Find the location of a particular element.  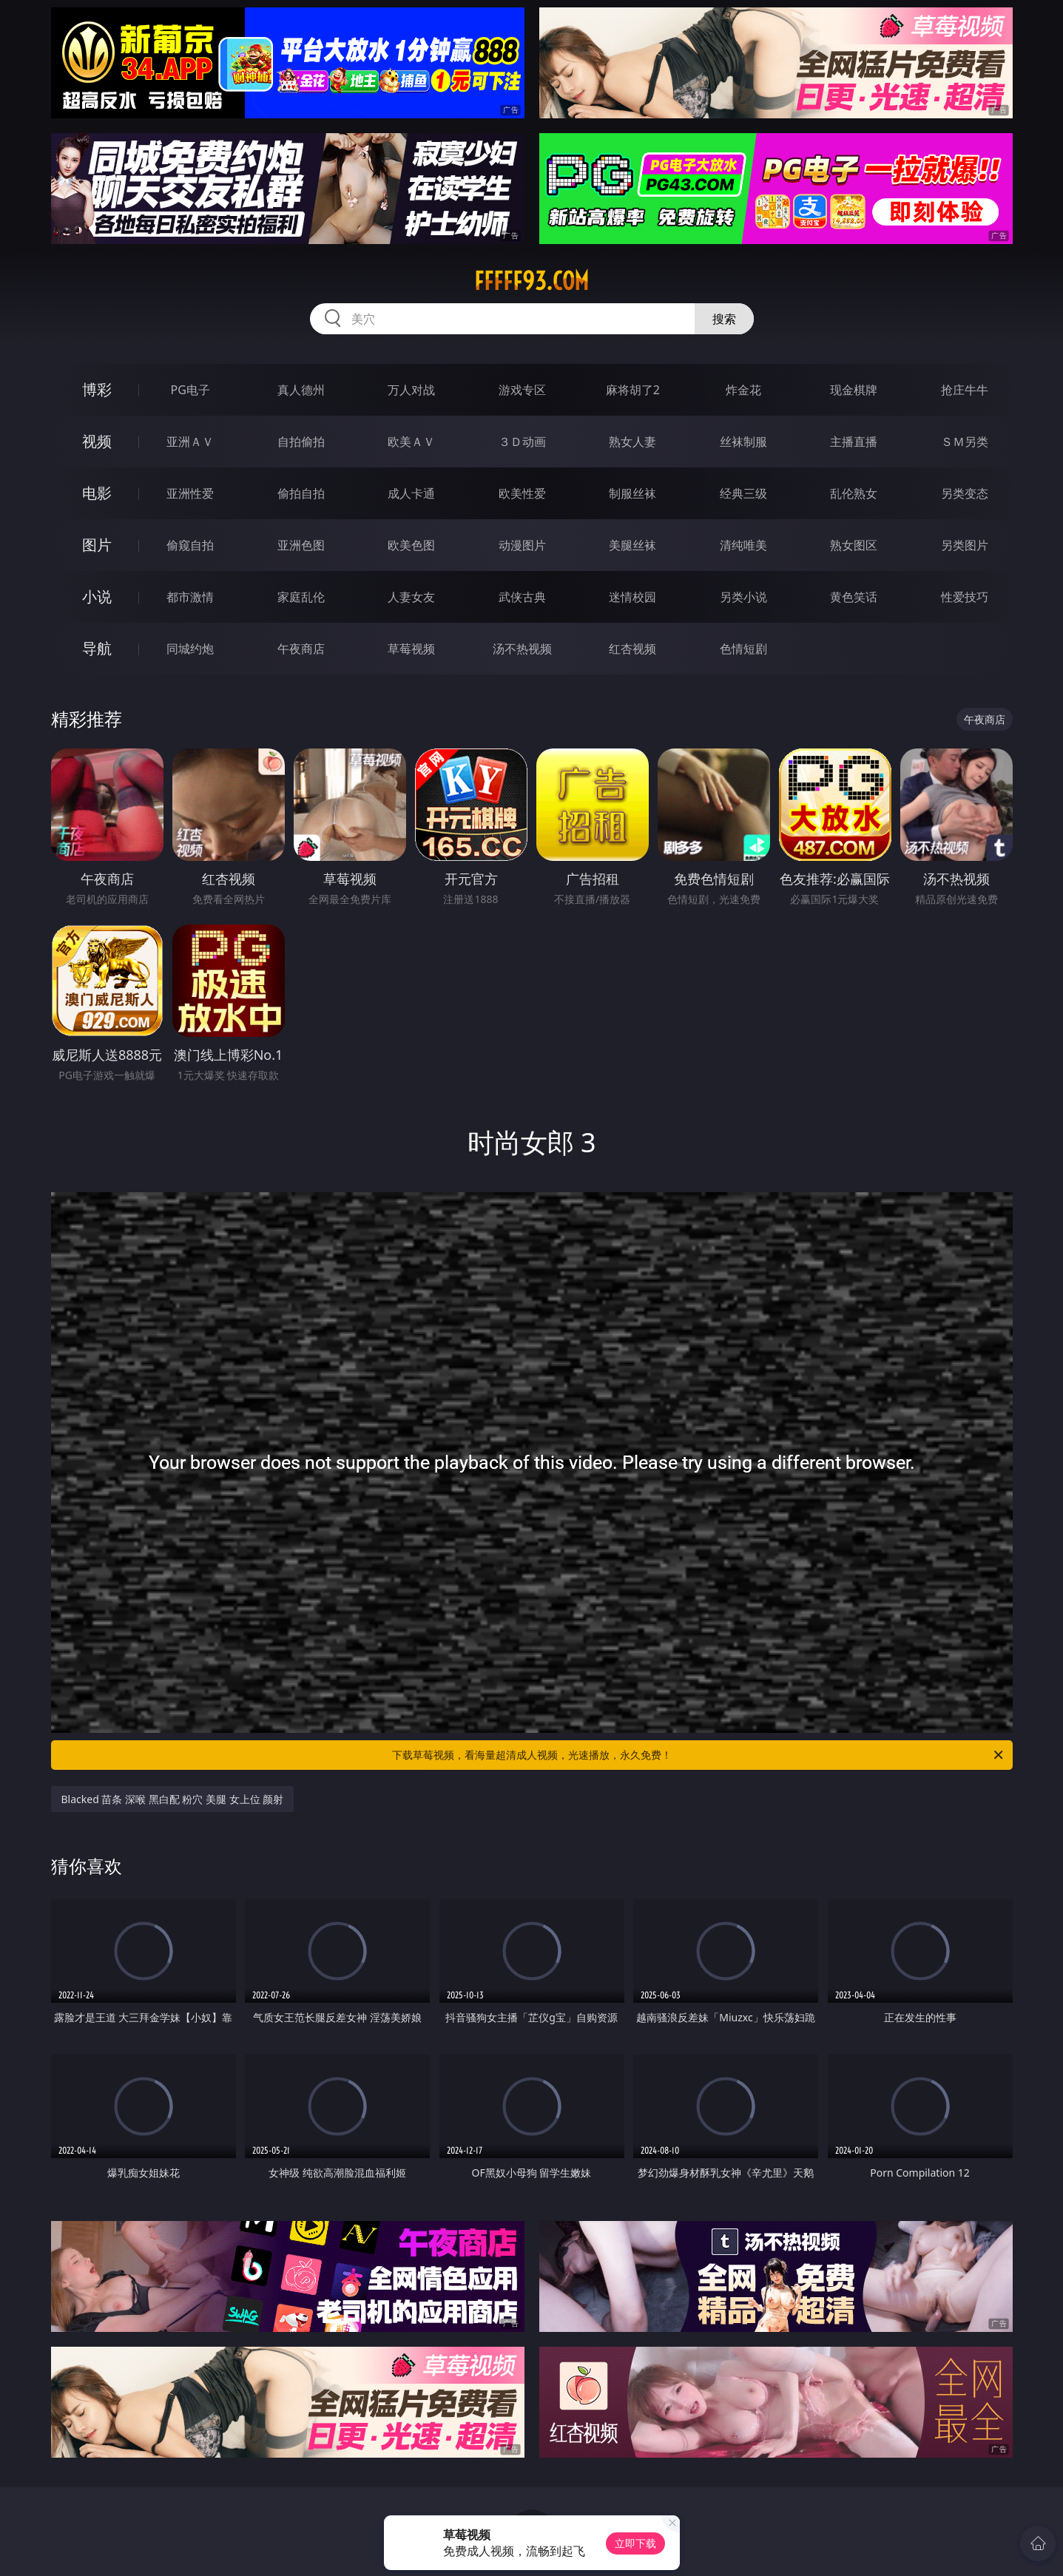

PG电子 is located at coordinates (190, 390).